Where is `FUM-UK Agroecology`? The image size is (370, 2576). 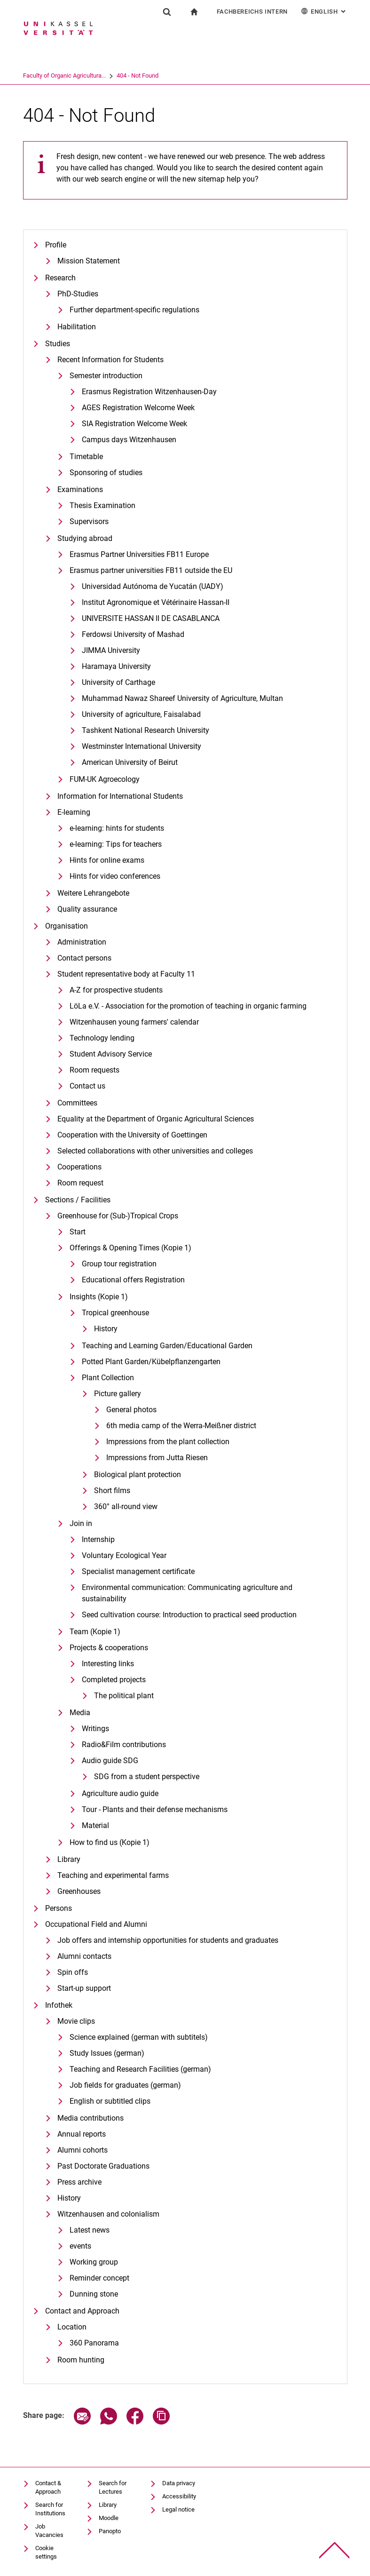 FUM-UK Agroecology is located at coordinates (105, 779).